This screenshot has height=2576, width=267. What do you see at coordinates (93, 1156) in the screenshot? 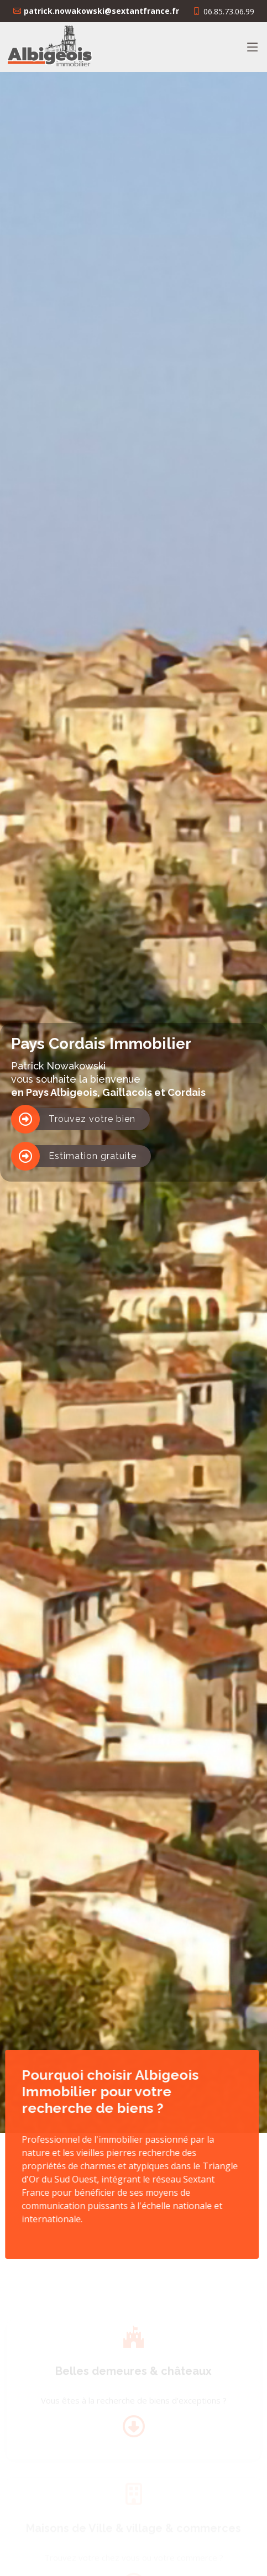
I see `Estimation gratuite` at bounding box center [93, 1156].